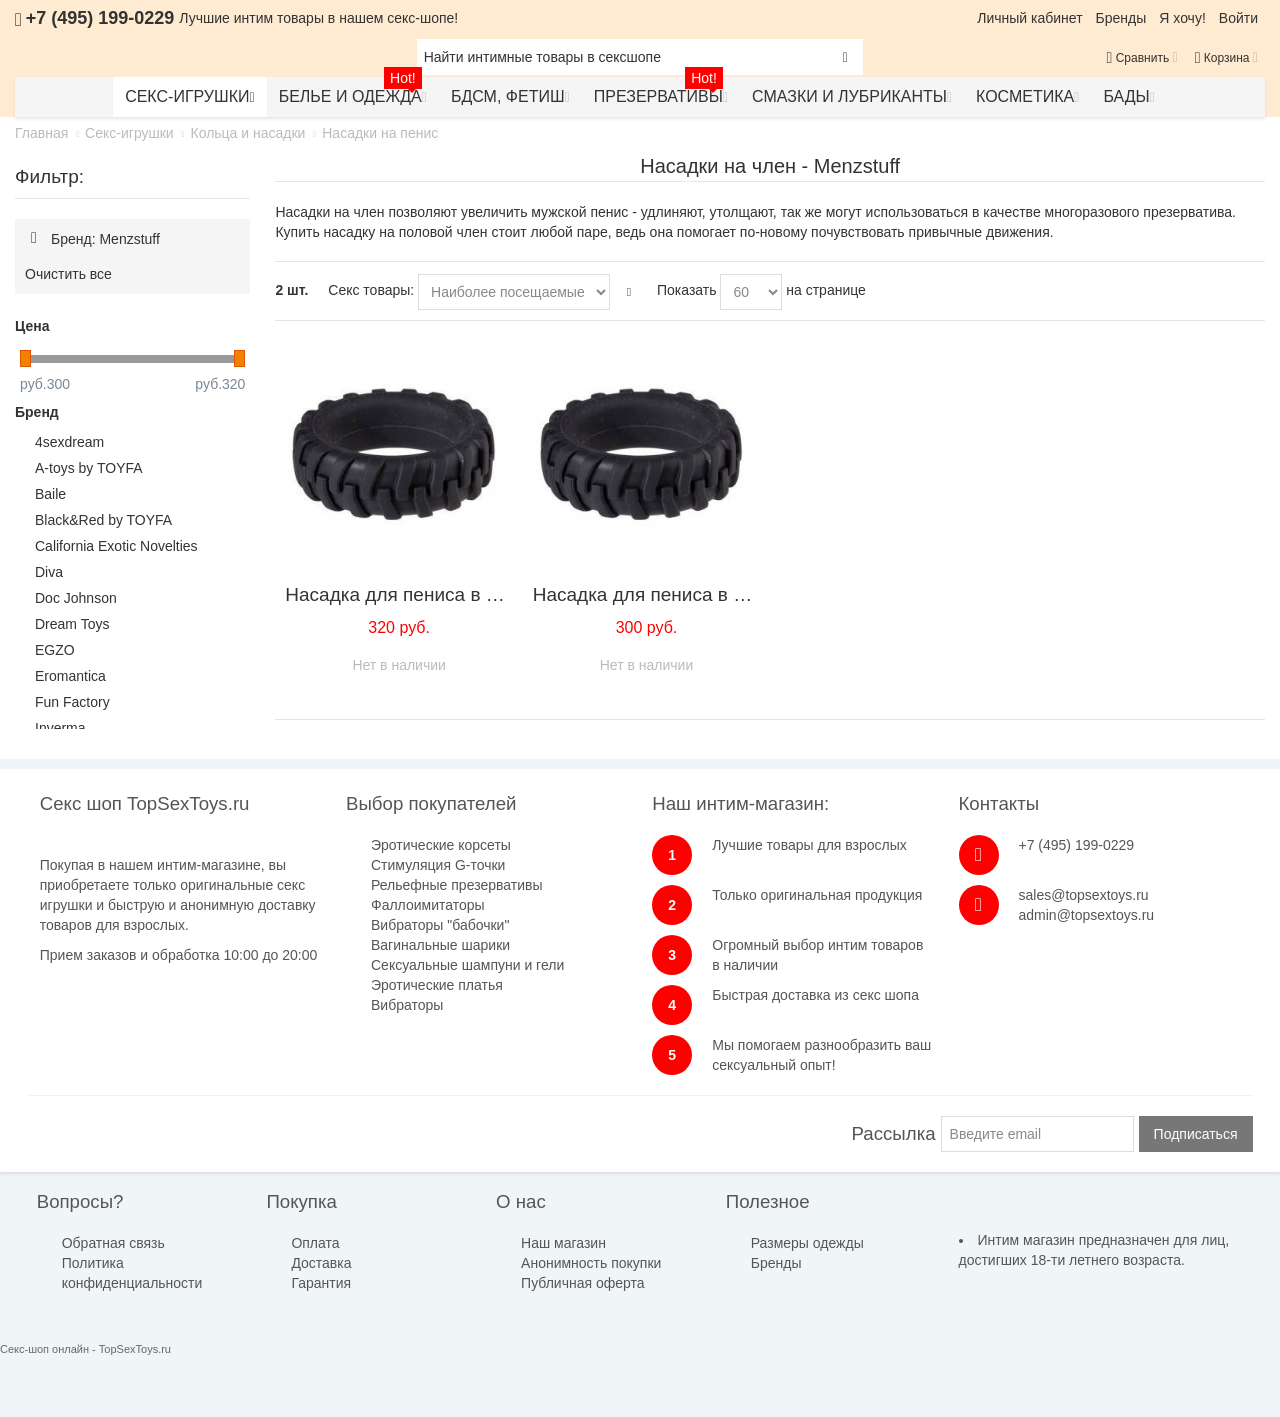  Describe the element at coordinates (1087, 915) in the screenshot. I see `admin@topsextoys.ru` at that location.